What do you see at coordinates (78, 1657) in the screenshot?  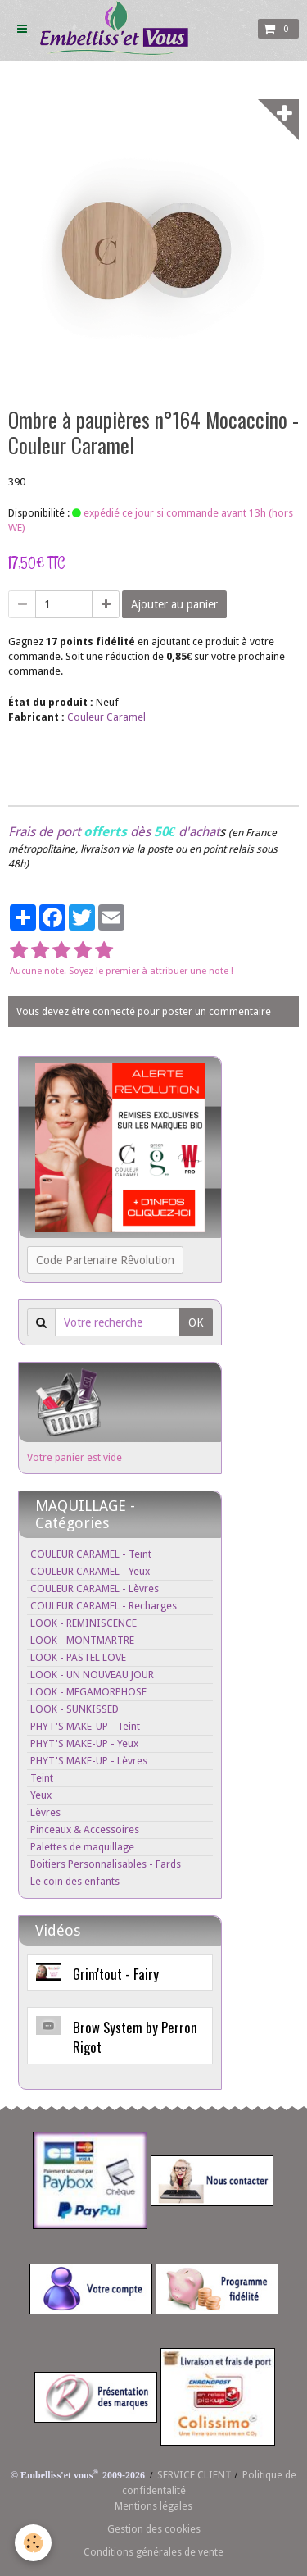 I see `LOOK - PASTEL LOVE` at bounding box center [78, 1657].